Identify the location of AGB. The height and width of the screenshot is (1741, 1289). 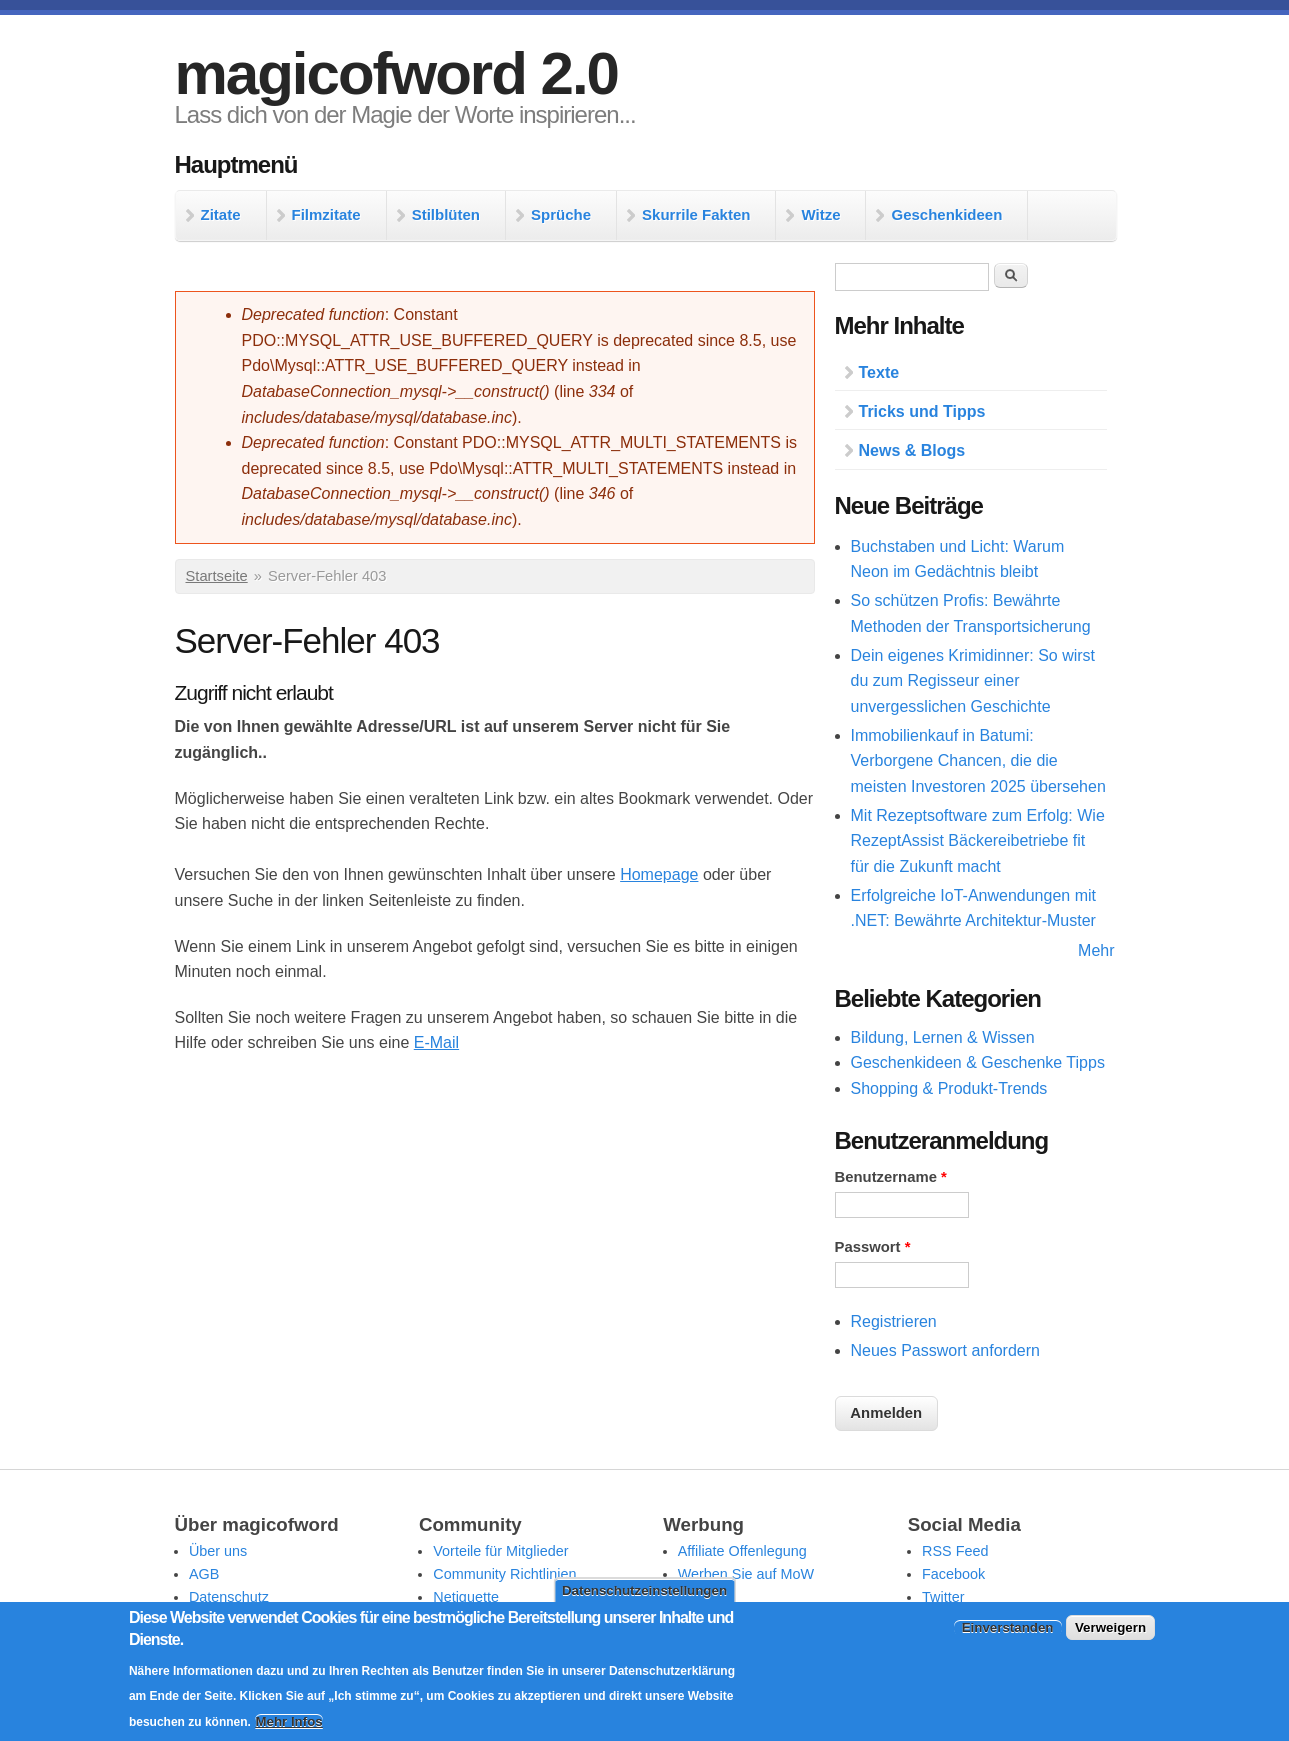
(204, 1574).